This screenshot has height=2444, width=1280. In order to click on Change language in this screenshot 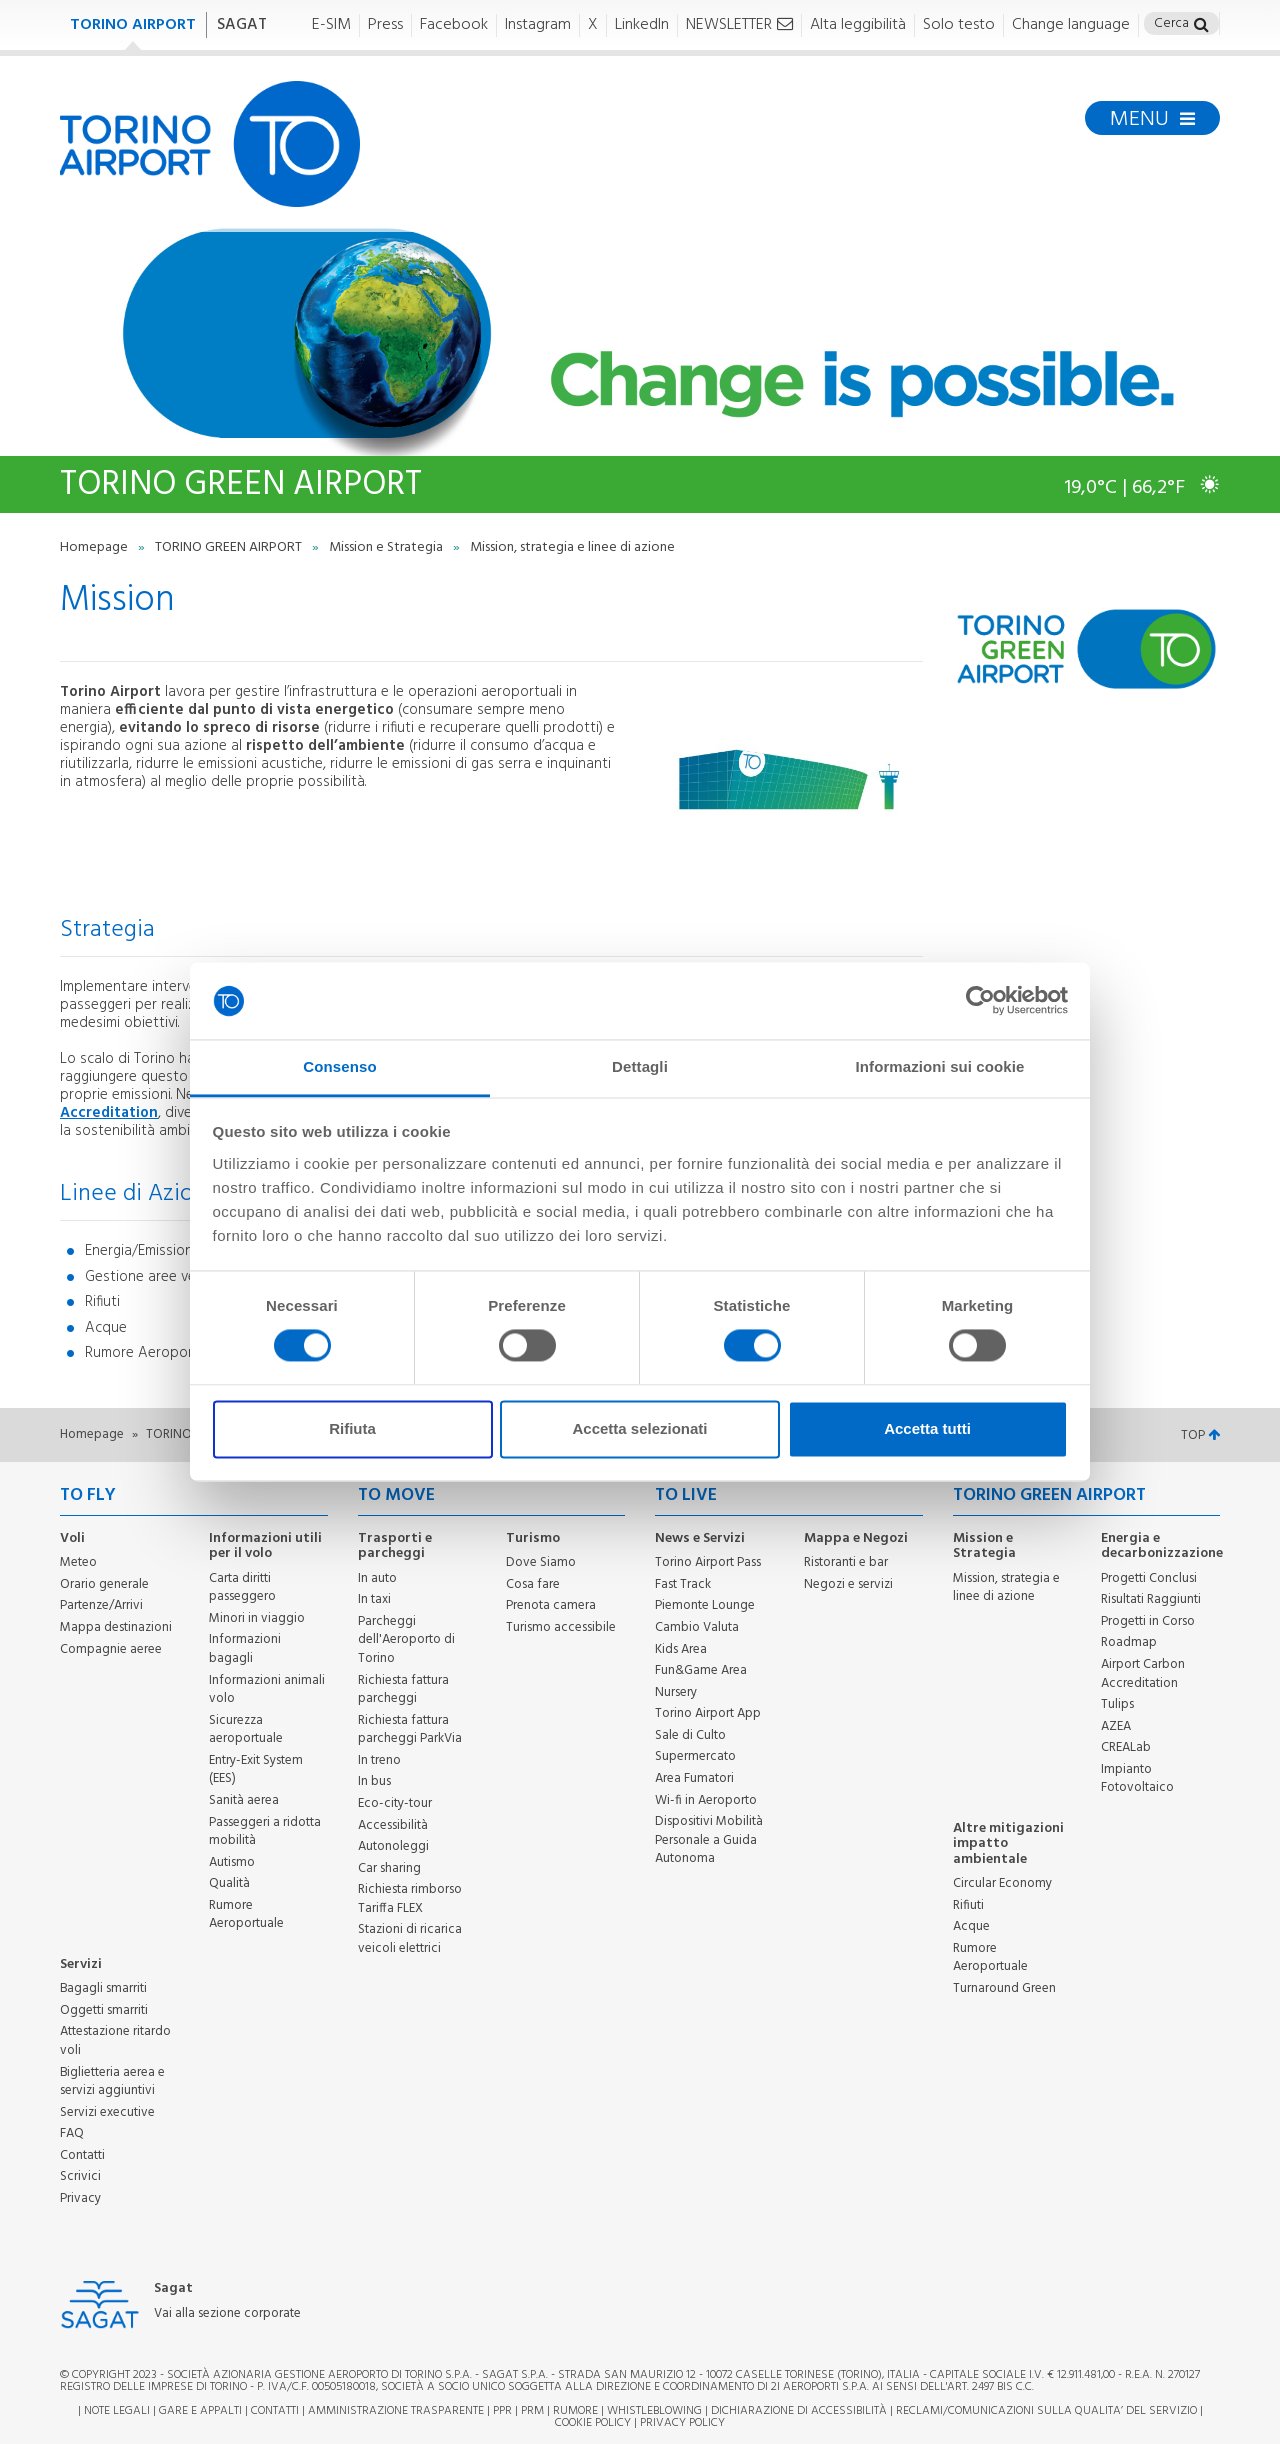, I will do `click(1071, 25)`.